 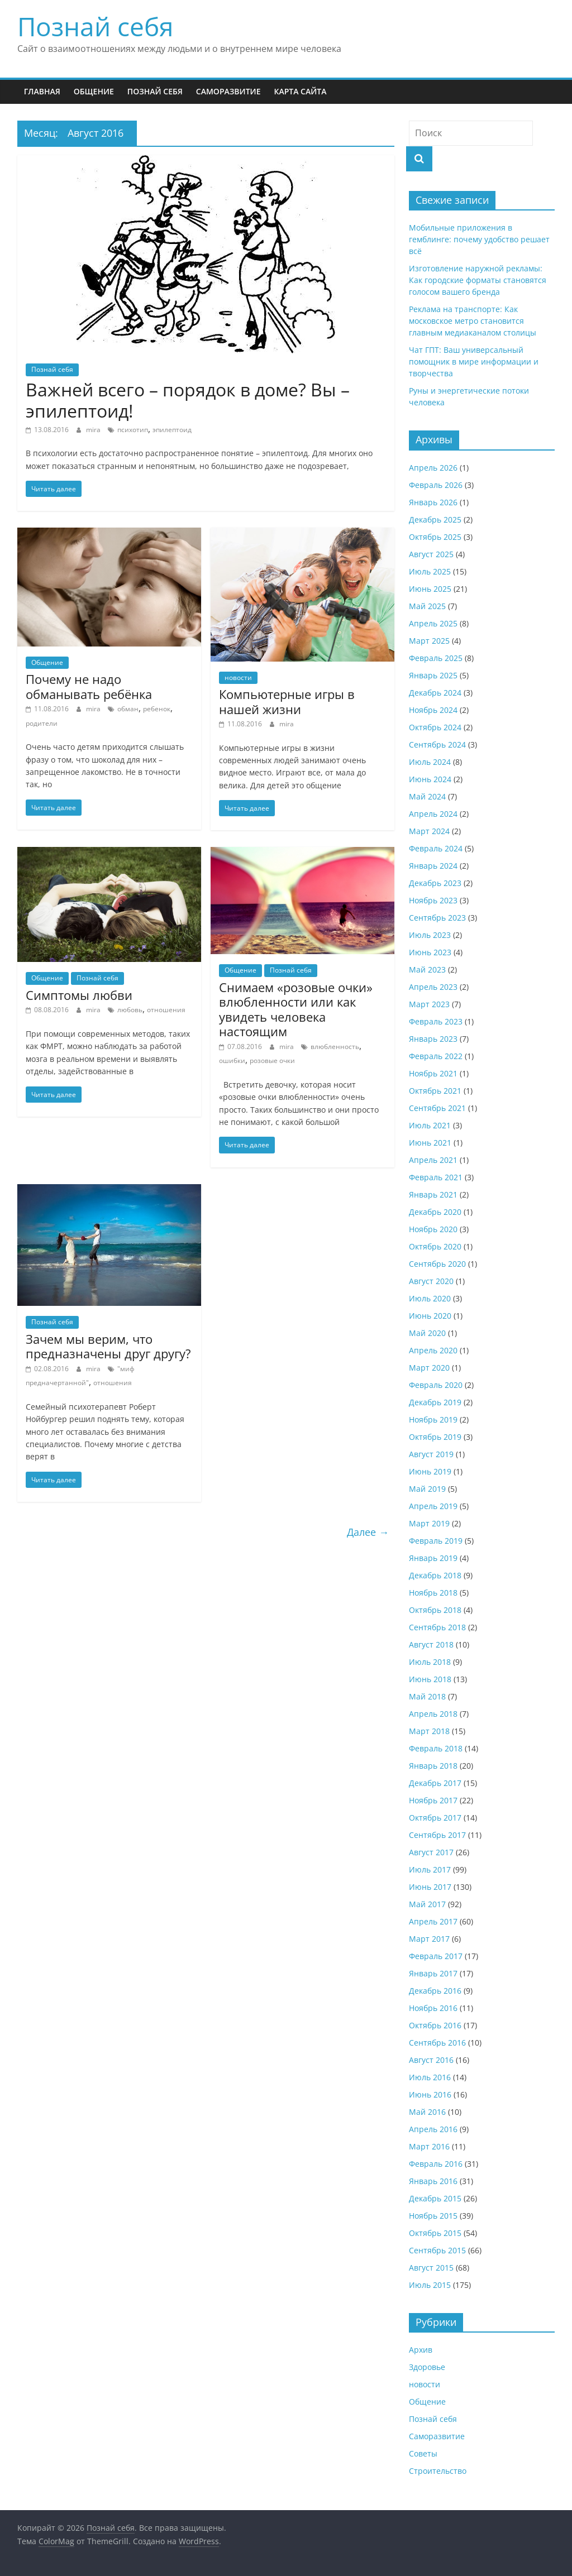 I want to click on Июнь 2018, so click(x=430, y=1679).